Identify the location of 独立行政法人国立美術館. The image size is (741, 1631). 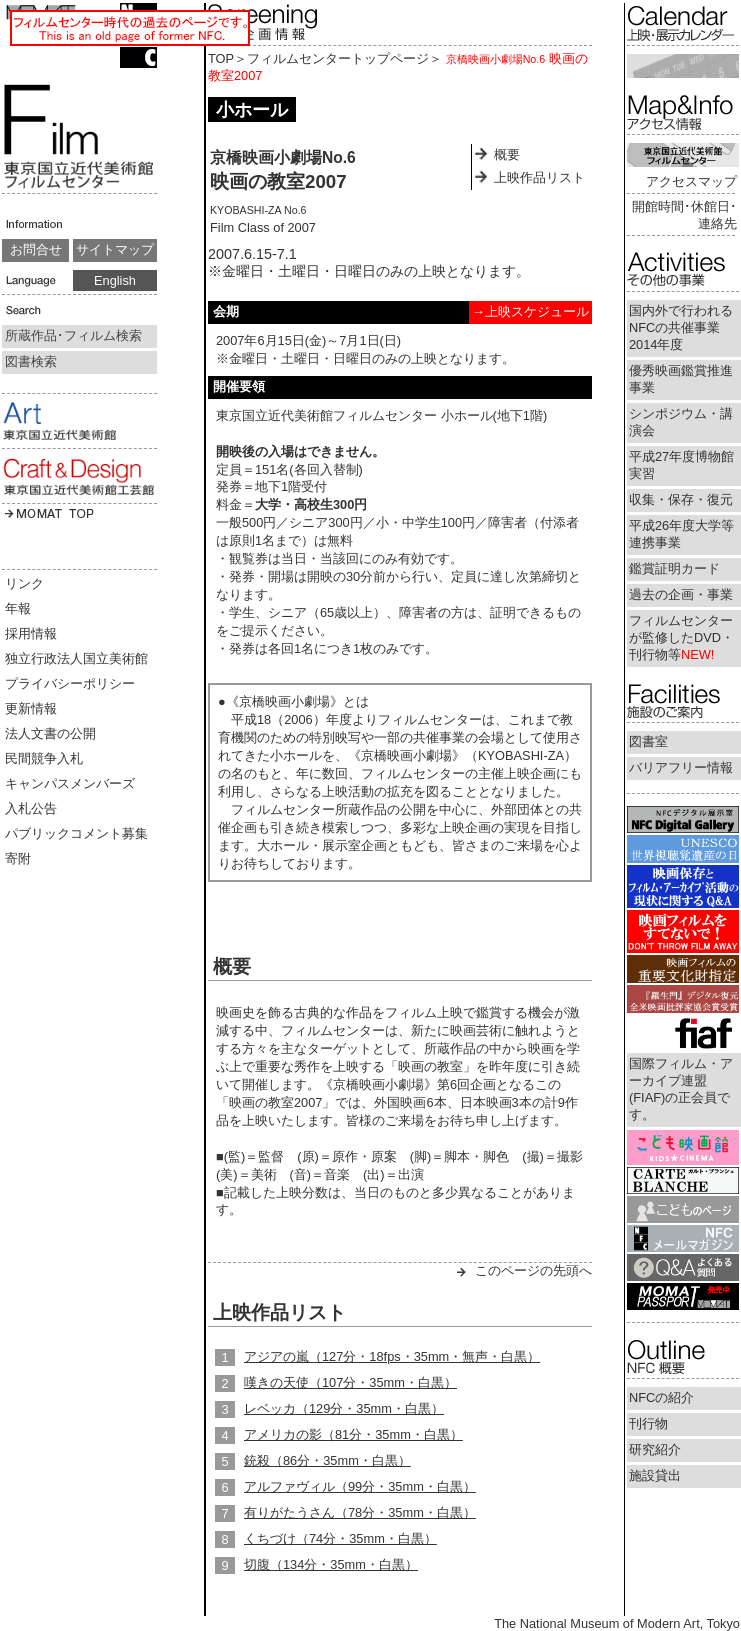
(76, 658).